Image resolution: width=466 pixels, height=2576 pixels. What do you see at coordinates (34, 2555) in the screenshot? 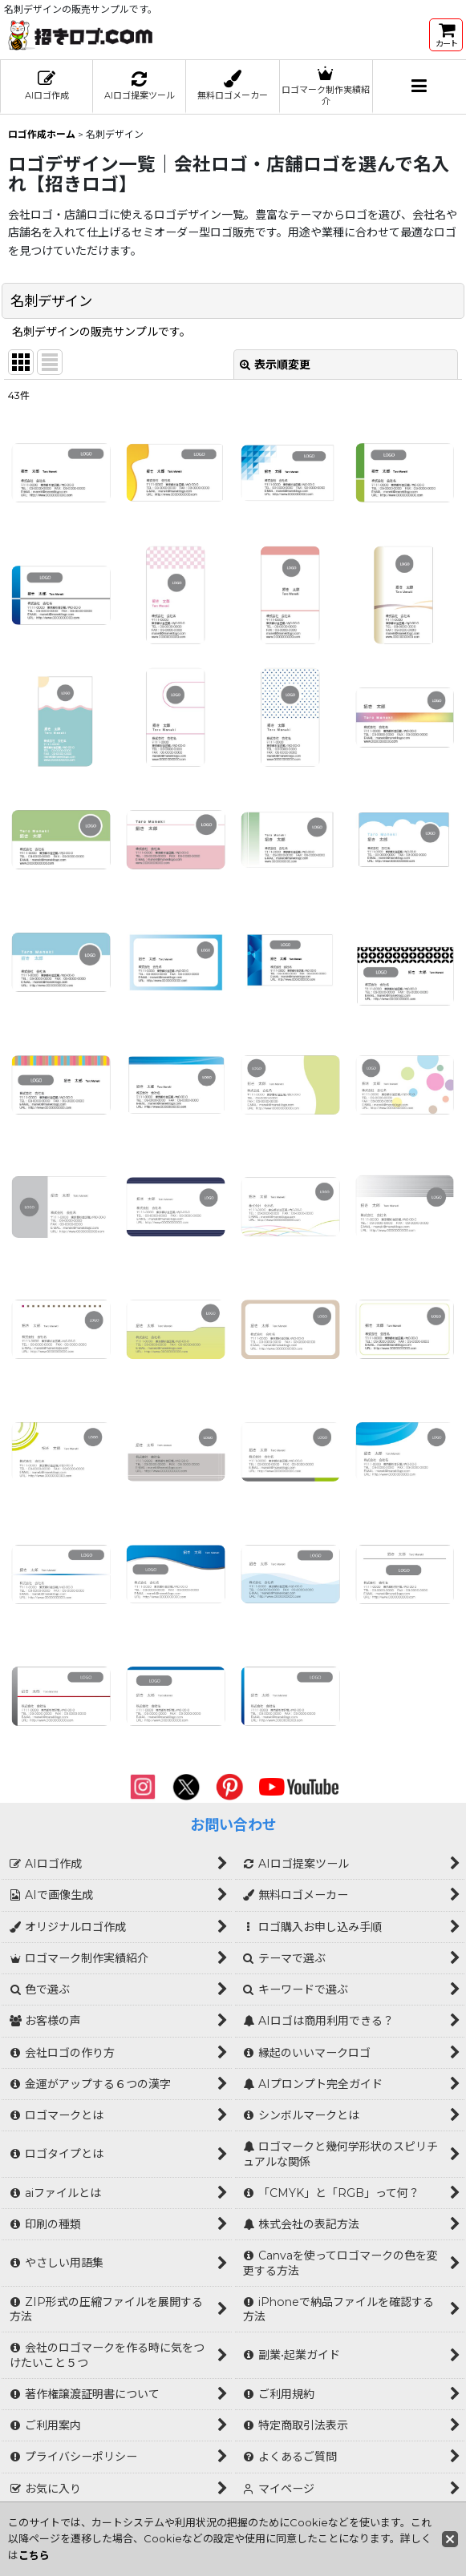
I see `こちら` at bounding box center [34, 2555].